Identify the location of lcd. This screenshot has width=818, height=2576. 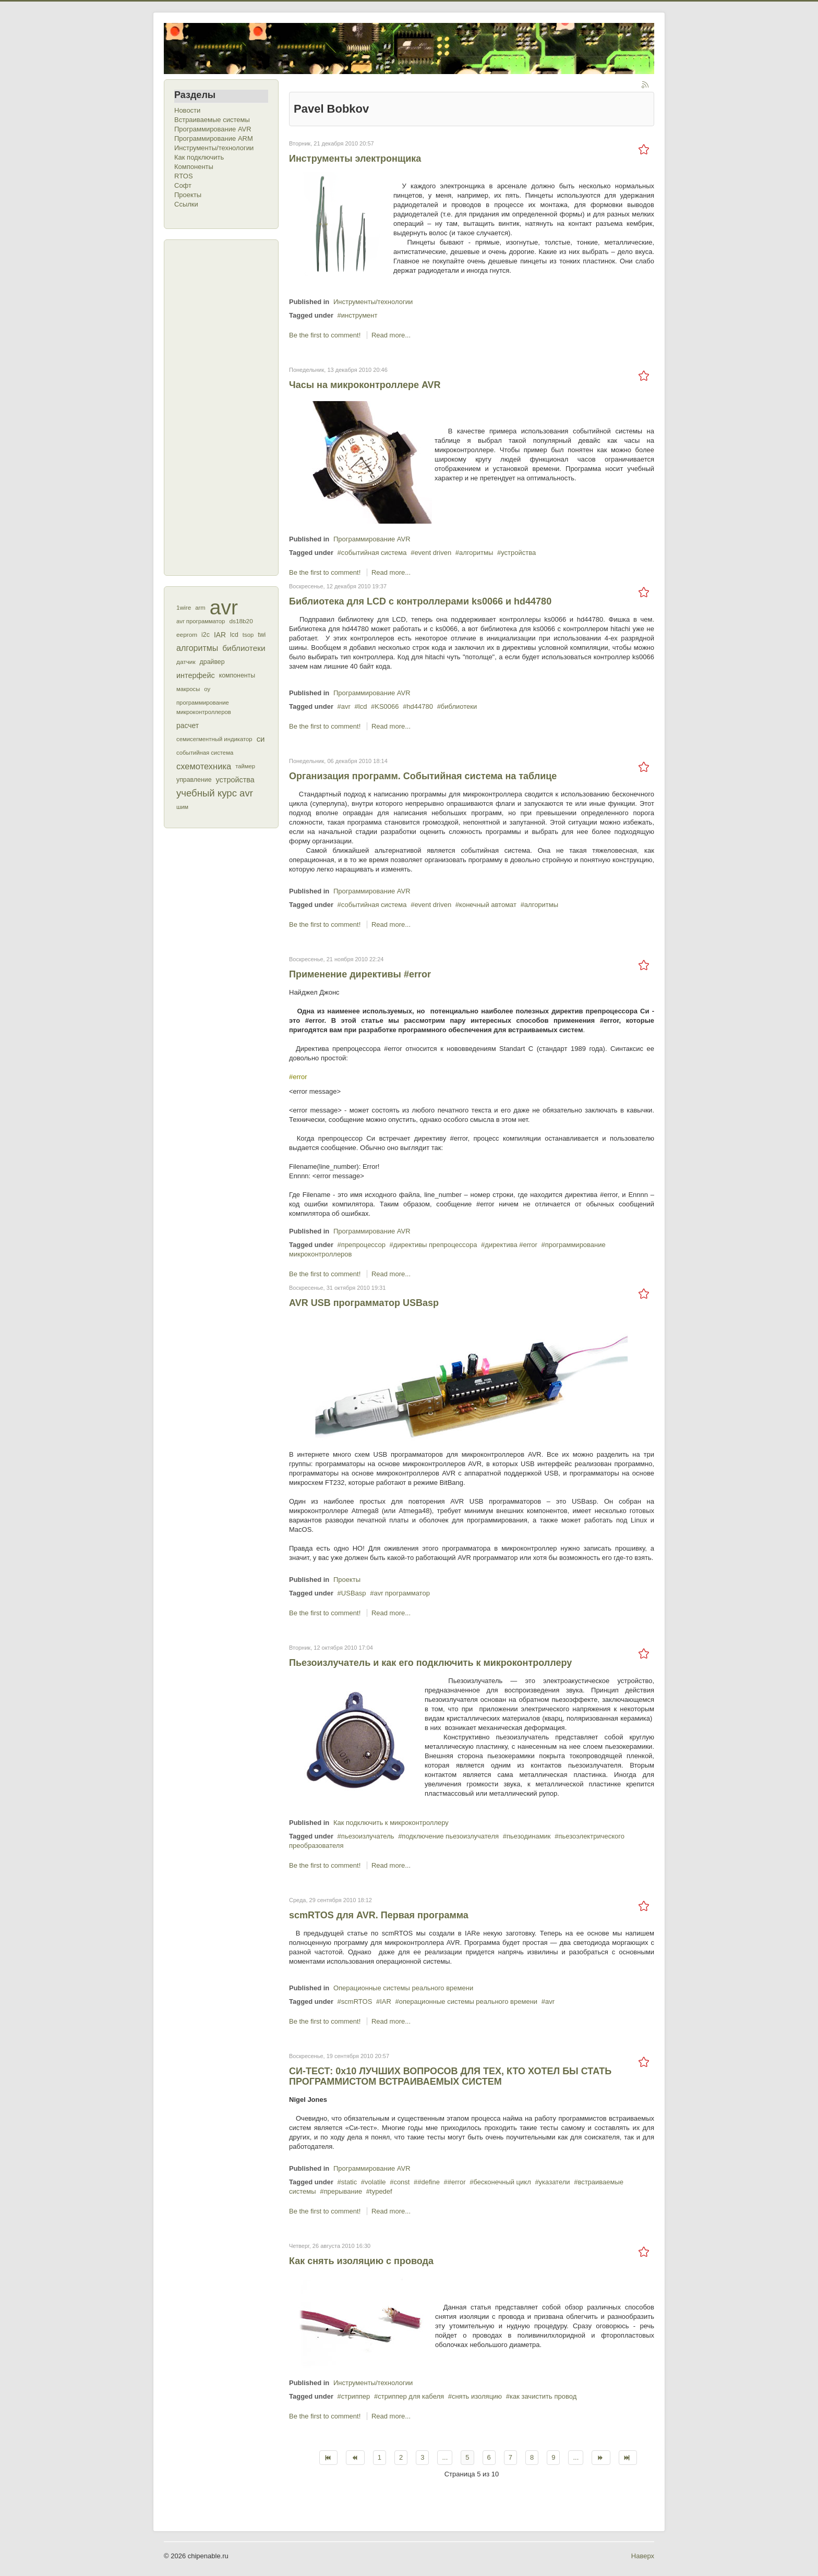
(234, 634).